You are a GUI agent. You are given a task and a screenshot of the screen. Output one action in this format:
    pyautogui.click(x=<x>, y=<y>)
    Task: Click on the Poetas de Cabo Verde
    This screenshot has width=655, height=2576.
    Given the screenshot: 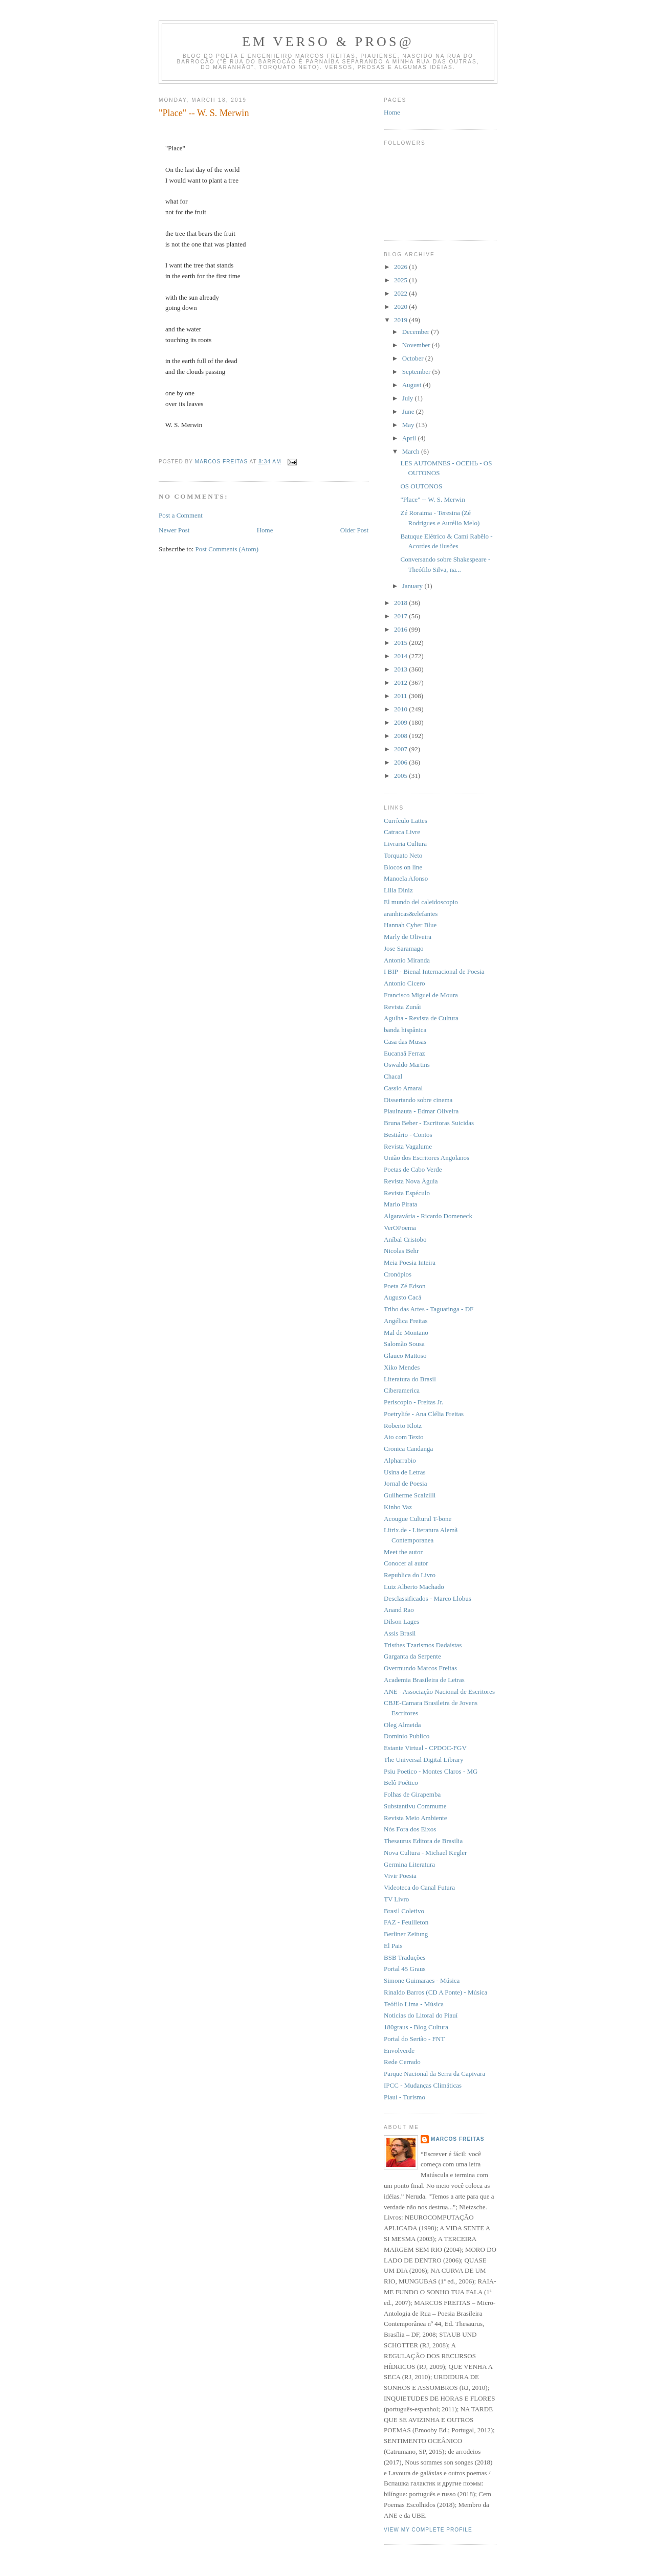 What is the action you would take?
    pyautogui.click(x=413, y=1169)
    